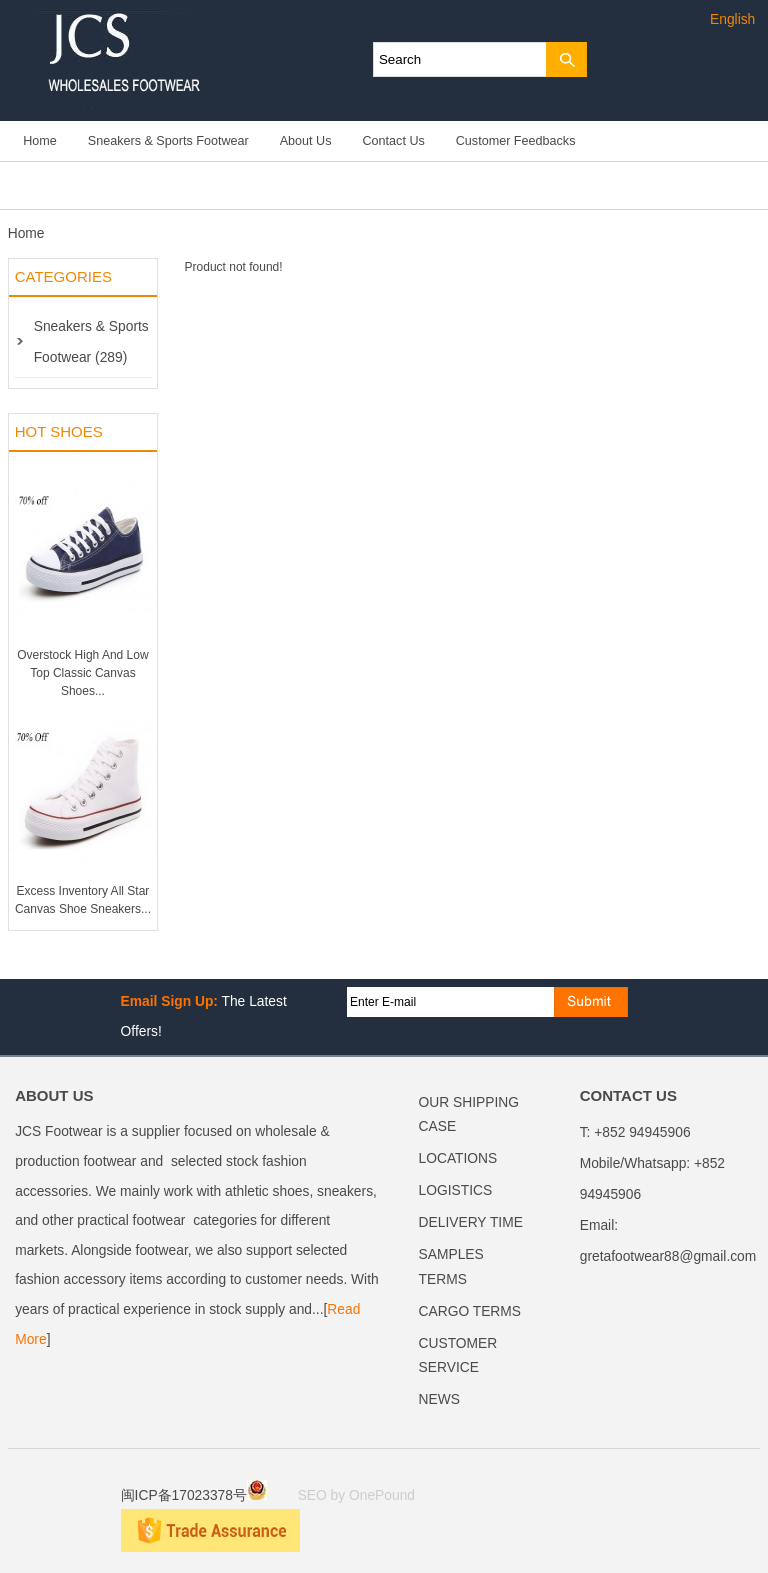 The height and width of the screenshot is (1573, 768). What do you see at coordinates (91, 342) in the screenshot?
I see `Sneakers & Sports Footwear (289)` at bounding box center [91, 342].